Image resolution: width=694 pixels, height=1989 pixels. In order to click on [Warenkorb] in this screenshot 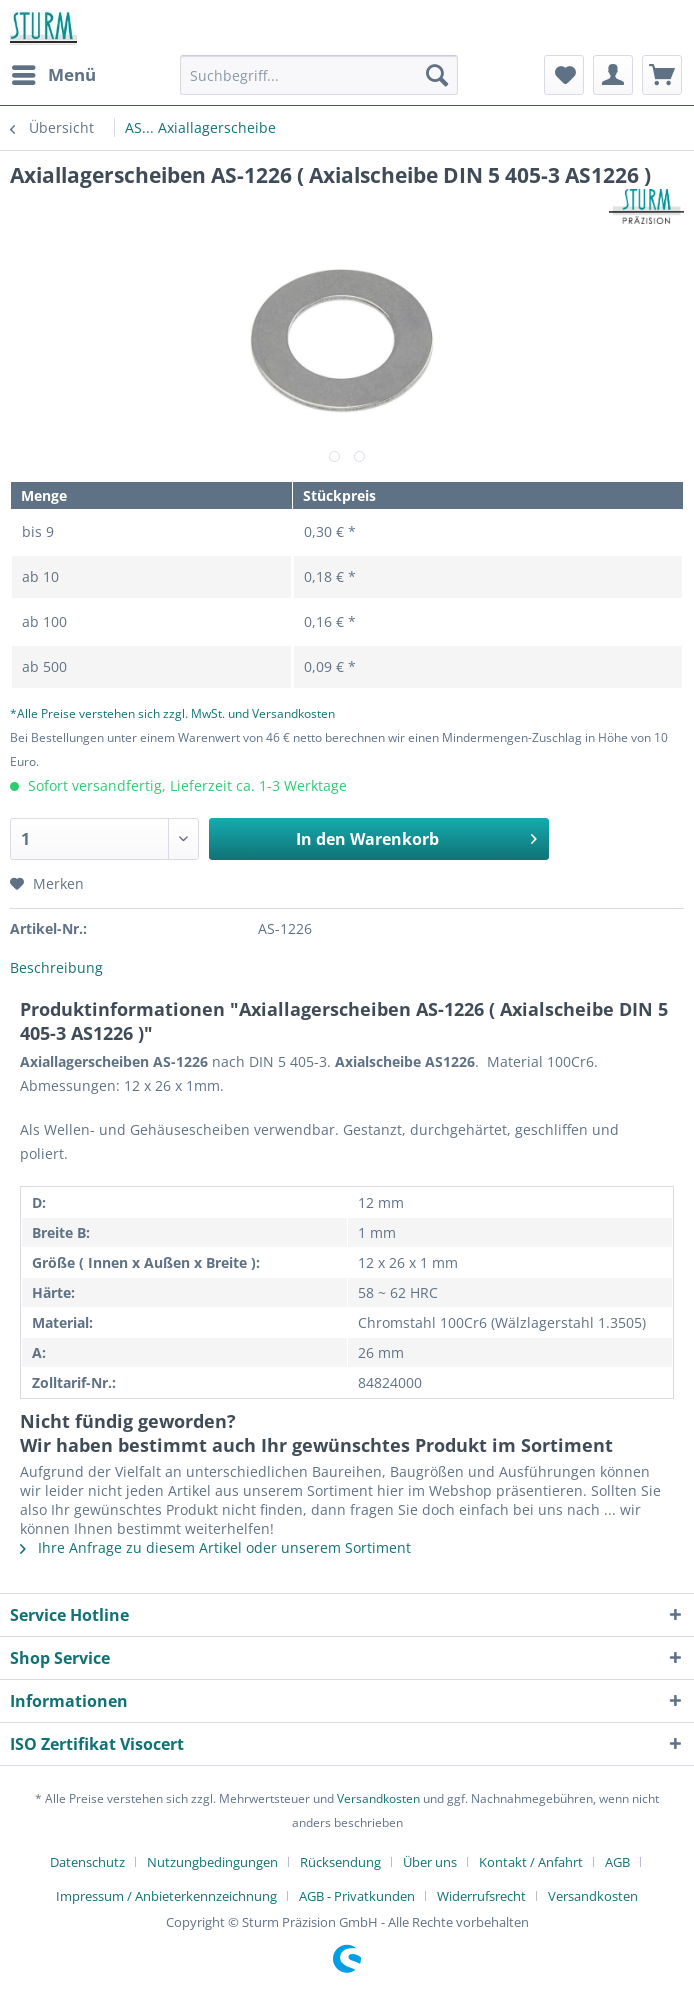, I will do `click(662, 75)`.